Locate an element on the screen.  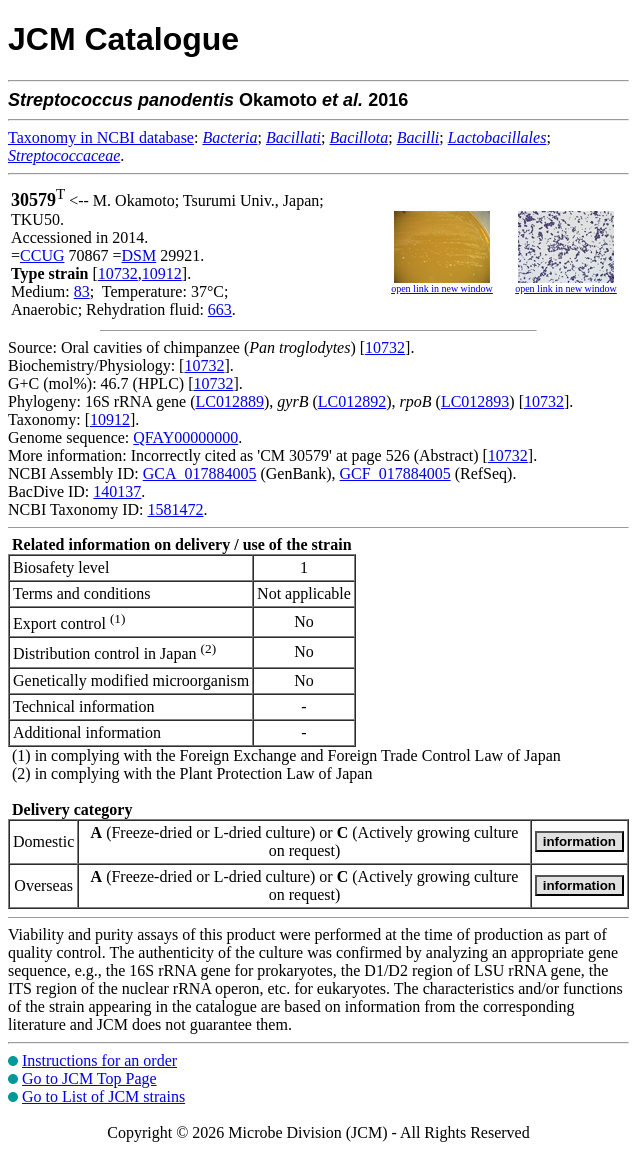
LC012893 is located at coordinates (475, 401).